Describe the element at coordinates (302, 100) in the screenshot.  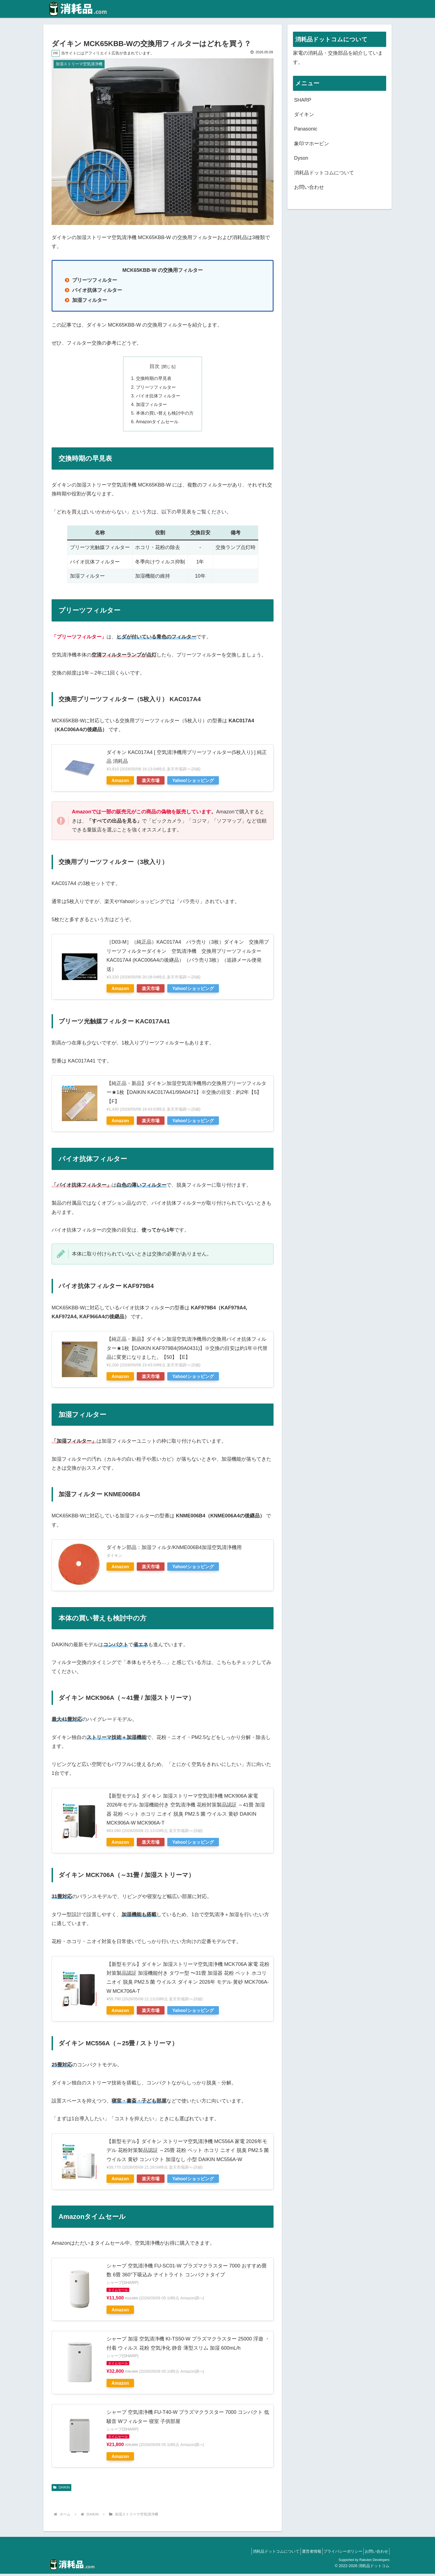
I see `SHARP` at that location.